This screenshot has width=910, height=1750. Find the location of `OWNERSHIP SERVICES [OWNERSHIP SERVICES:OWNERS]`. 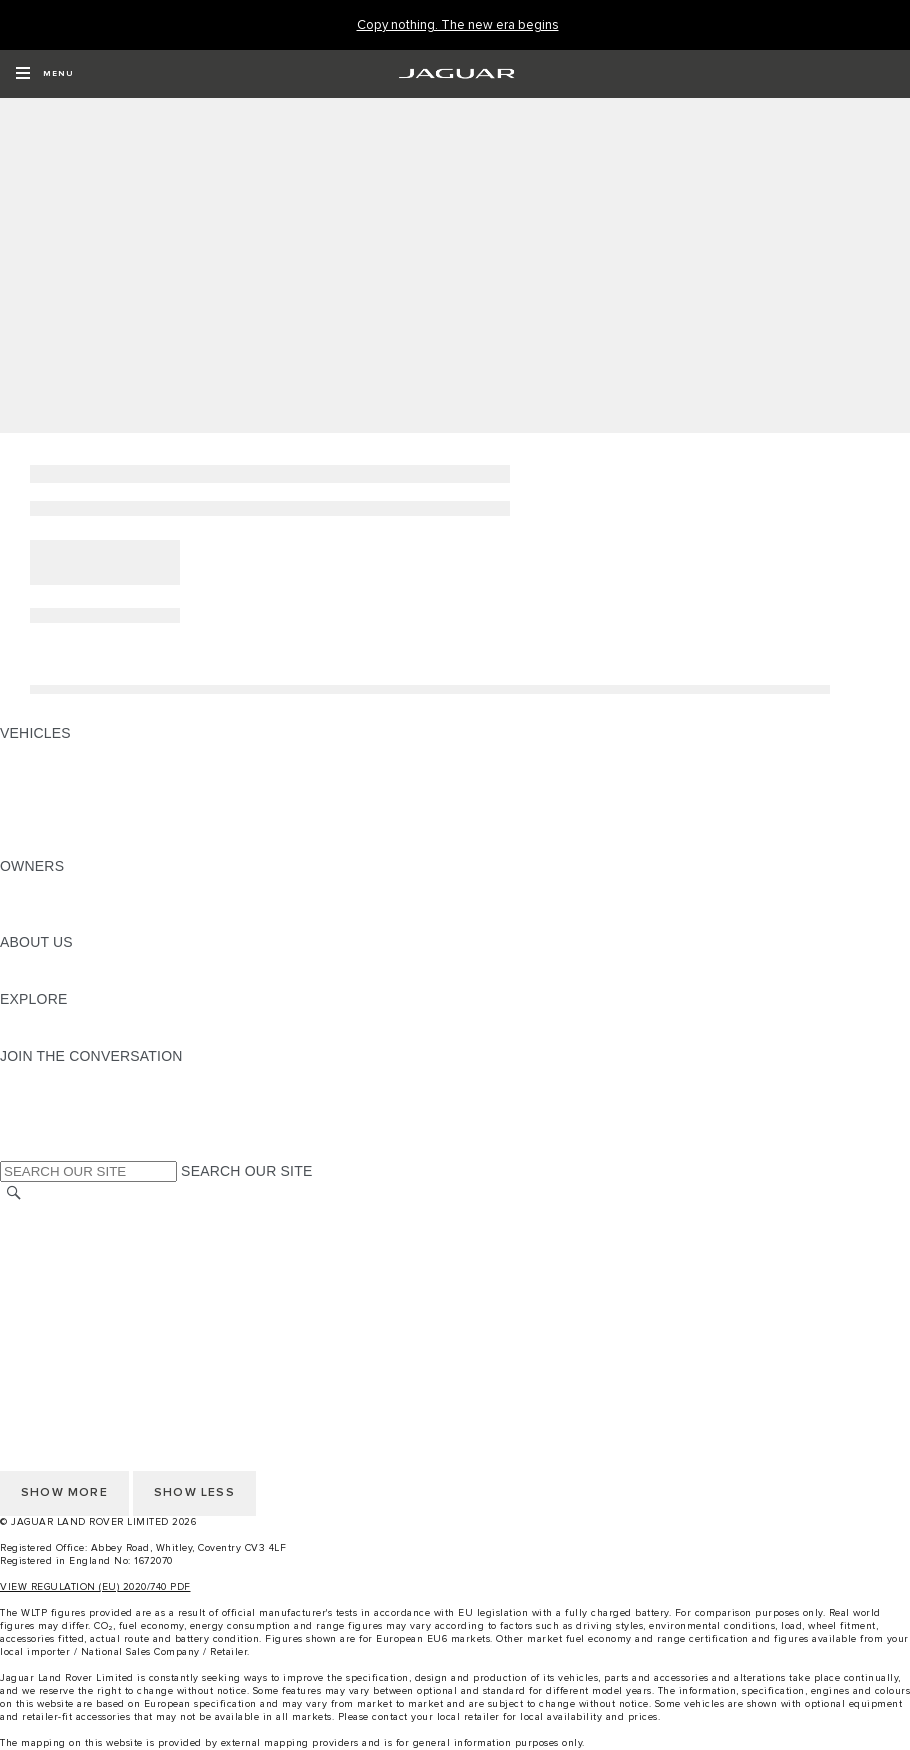

OWNERSHIP SERVICES [OWNERSHIP SERVICES:OWNERS] is located at coordinates (82, 885).